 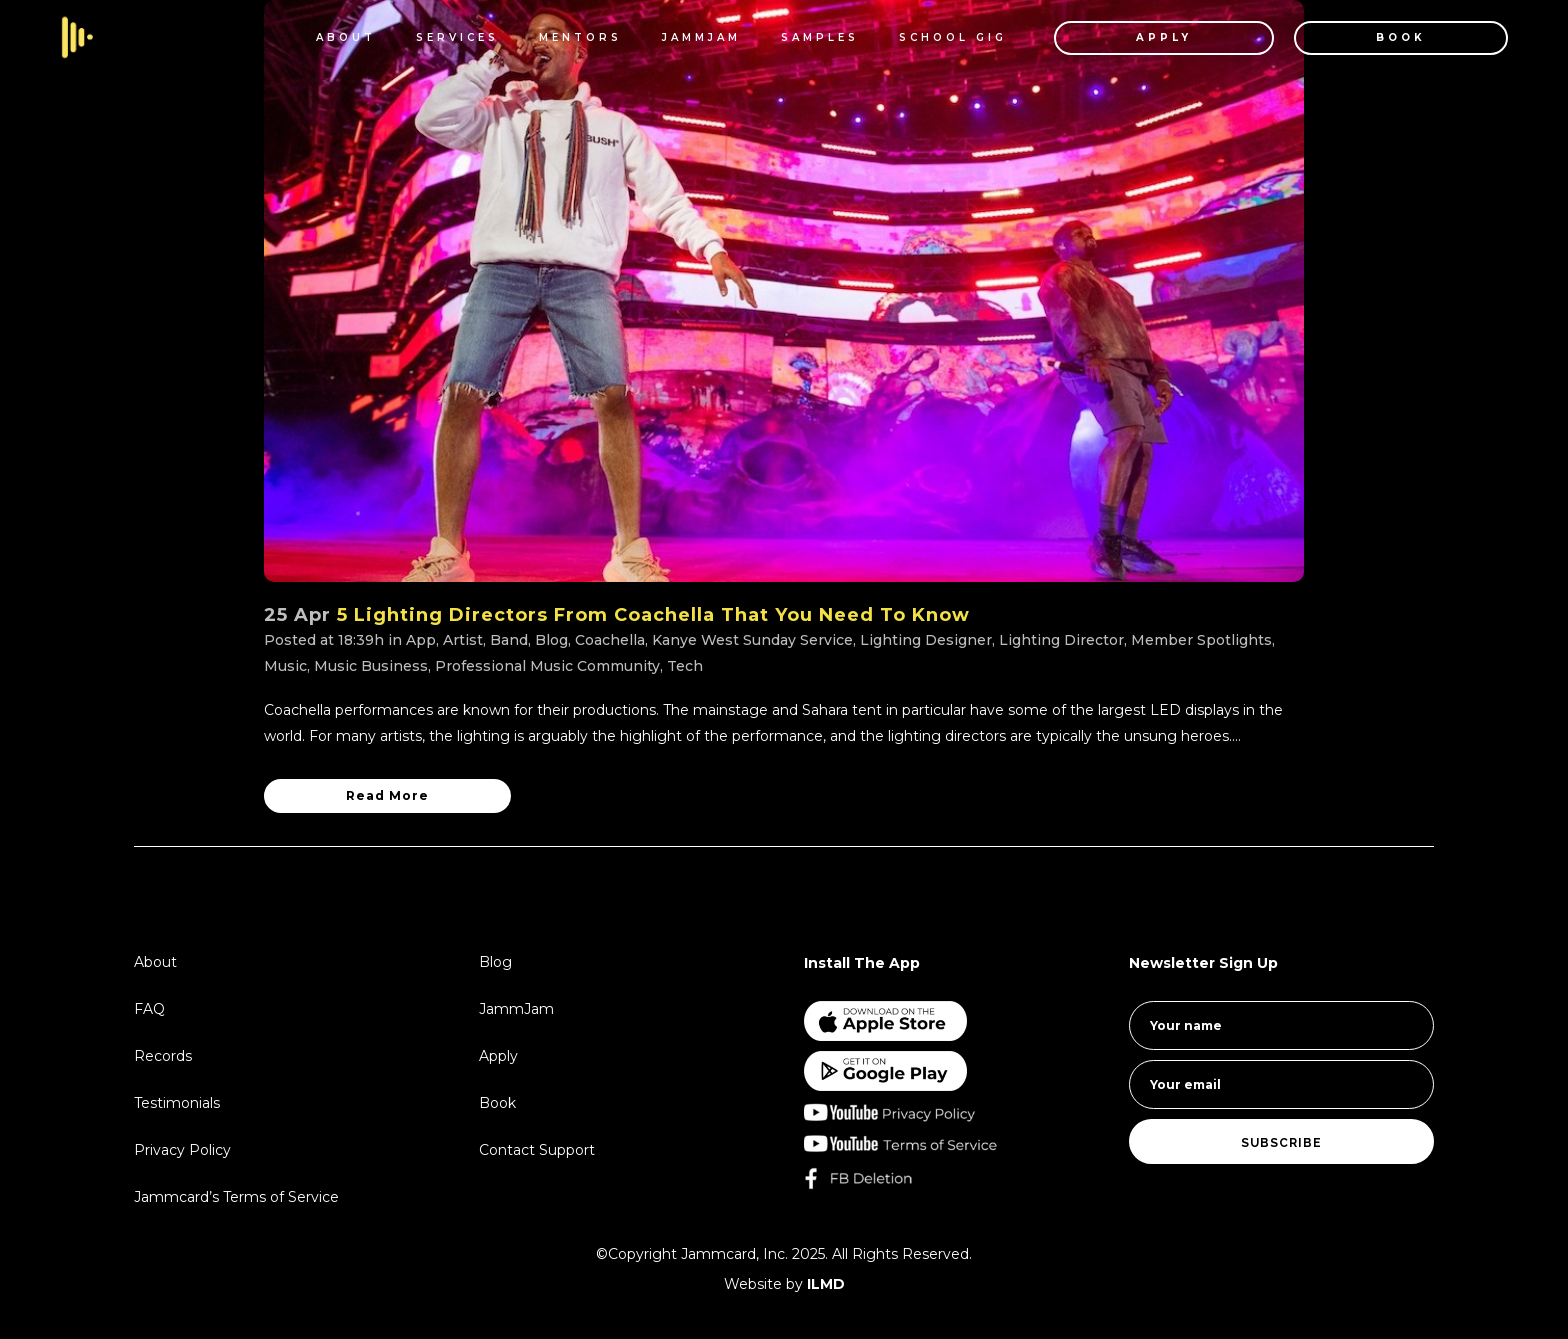 What do you see at coordinates (551, 640) in the screenshot?
I see `Blog` at bounding box center [551, 640].